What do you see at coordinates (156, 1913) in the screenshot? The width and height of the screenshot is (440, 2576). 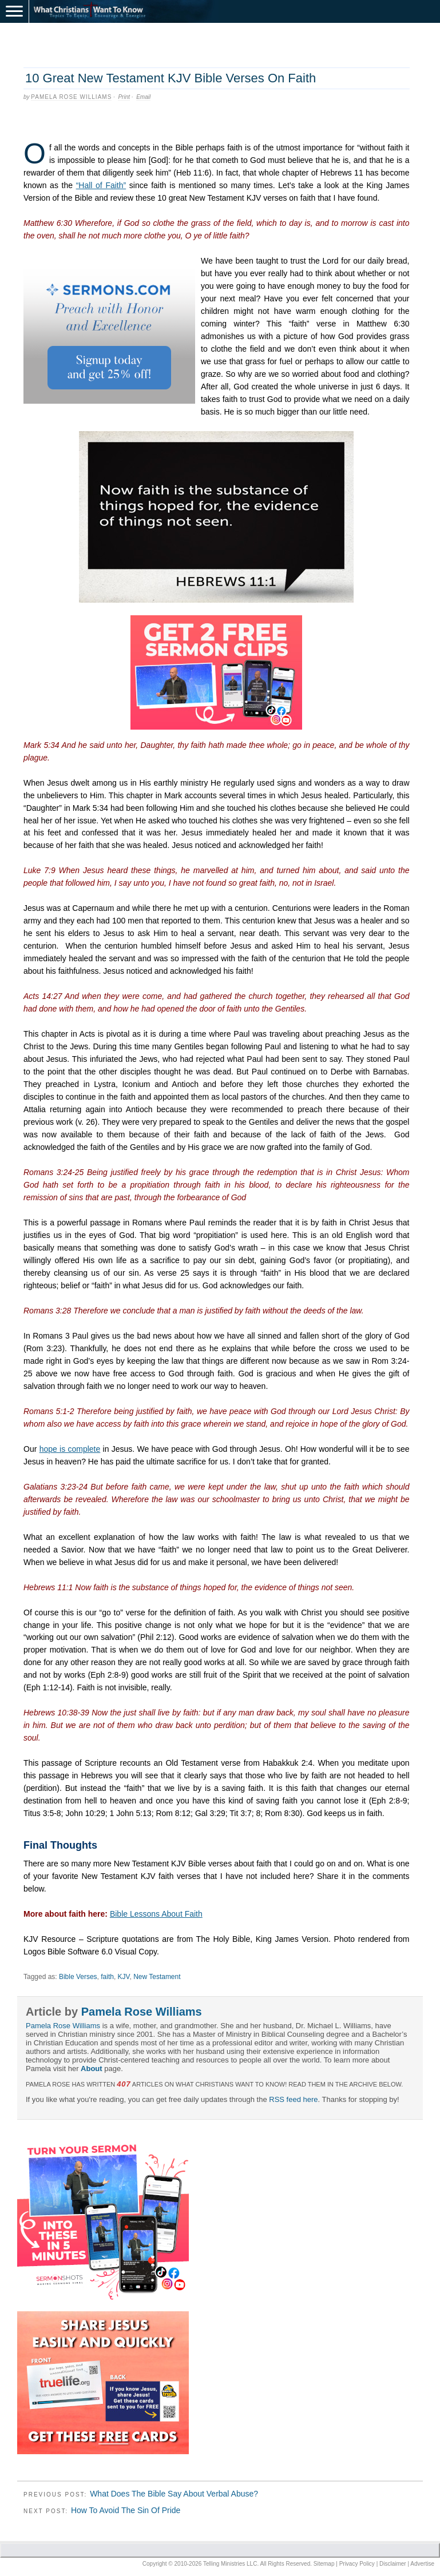 I see `Bible Lessons About Faith` at bounding box center [156, 1913].